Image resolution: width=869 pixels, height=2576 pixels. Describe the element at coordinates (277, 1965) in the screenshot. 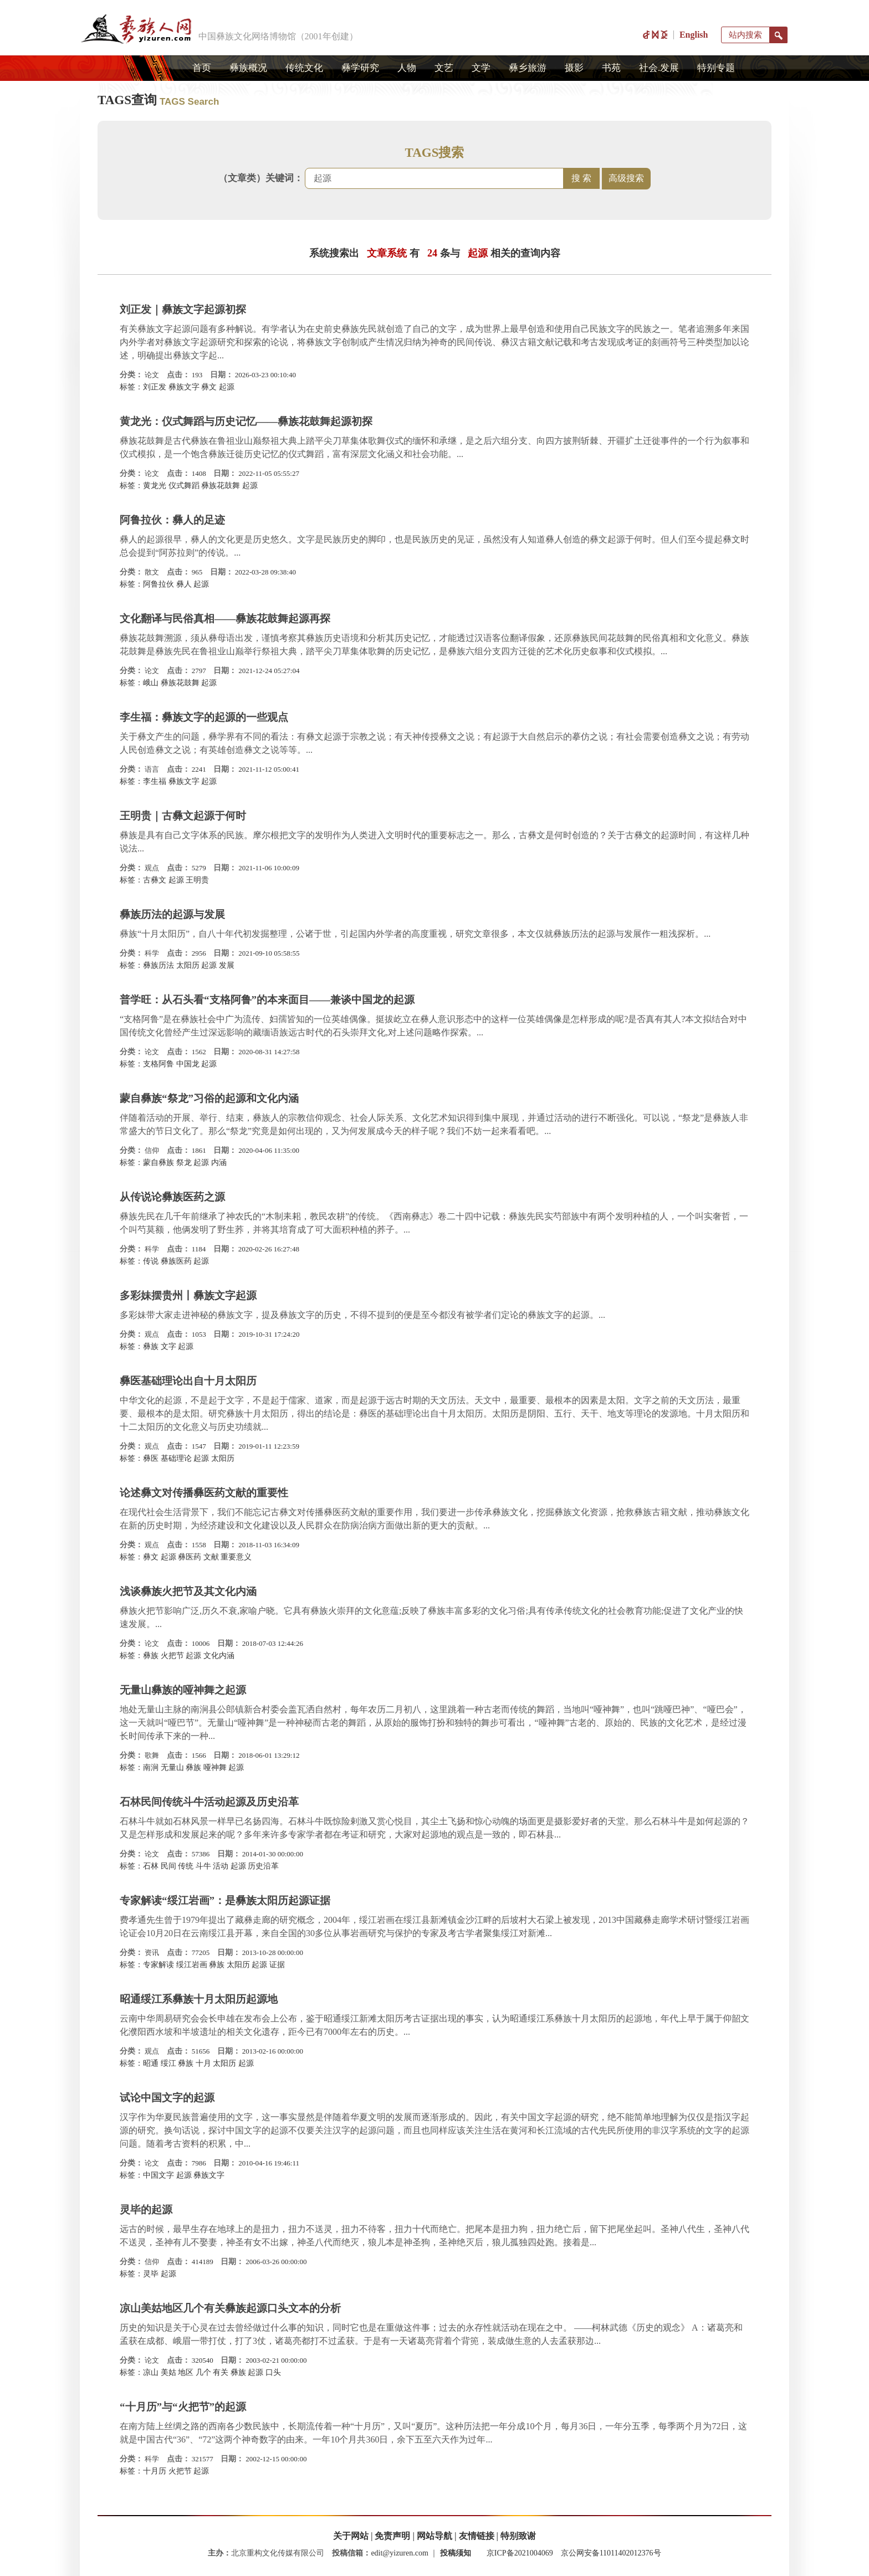

I see `证据` at that location.